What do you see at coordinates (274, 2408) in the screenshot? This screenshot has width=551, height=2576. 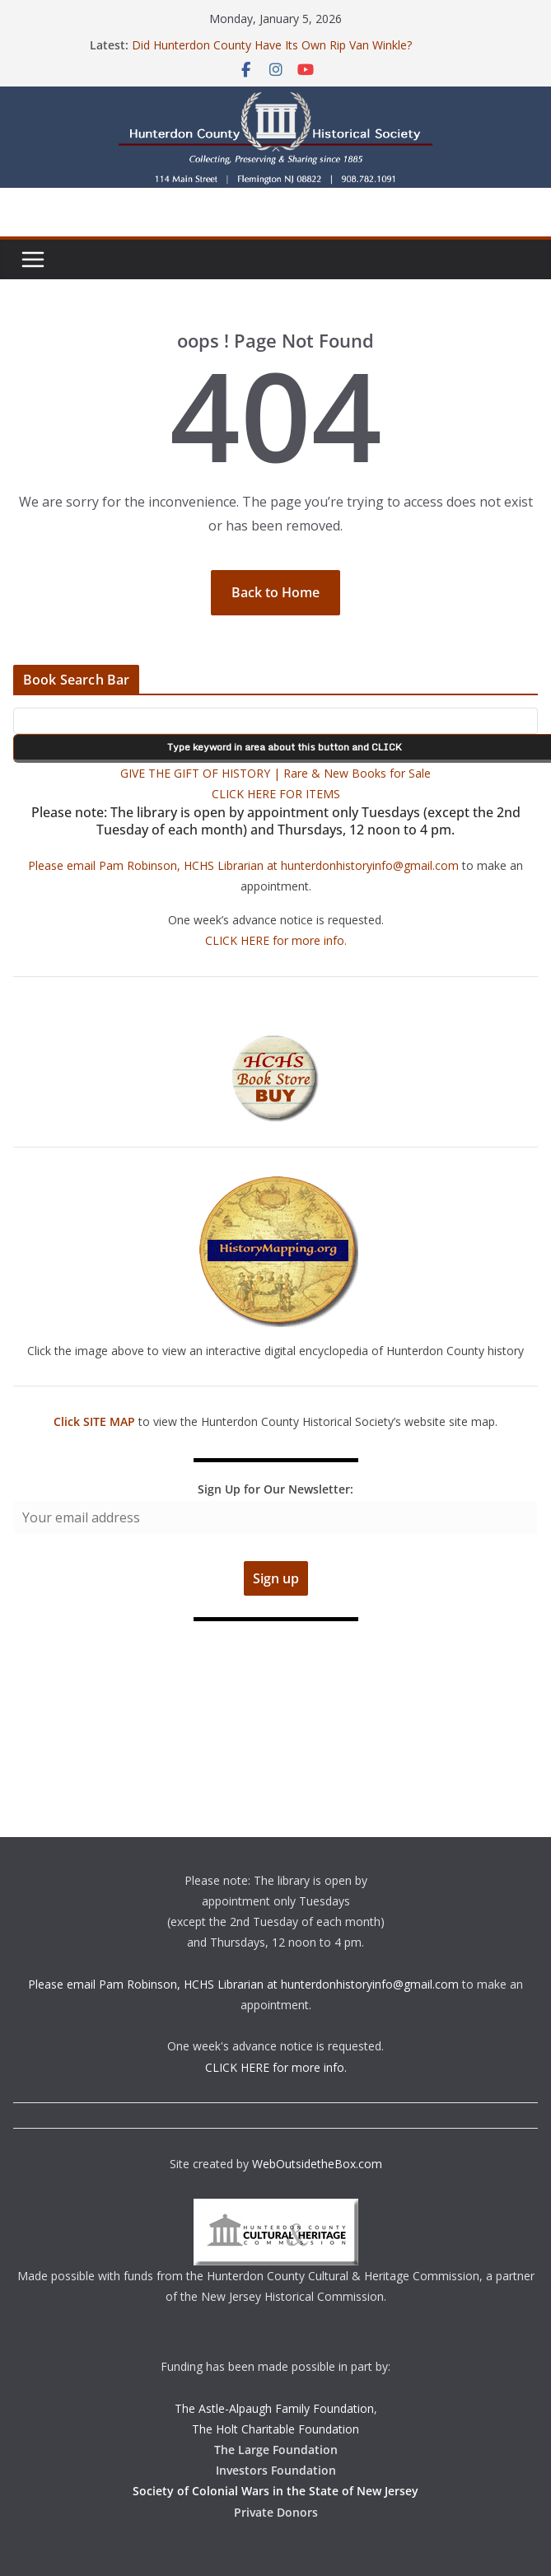 I see `The Astle-Alpaugh Family Foundation` at bounding box center [274, 2408].